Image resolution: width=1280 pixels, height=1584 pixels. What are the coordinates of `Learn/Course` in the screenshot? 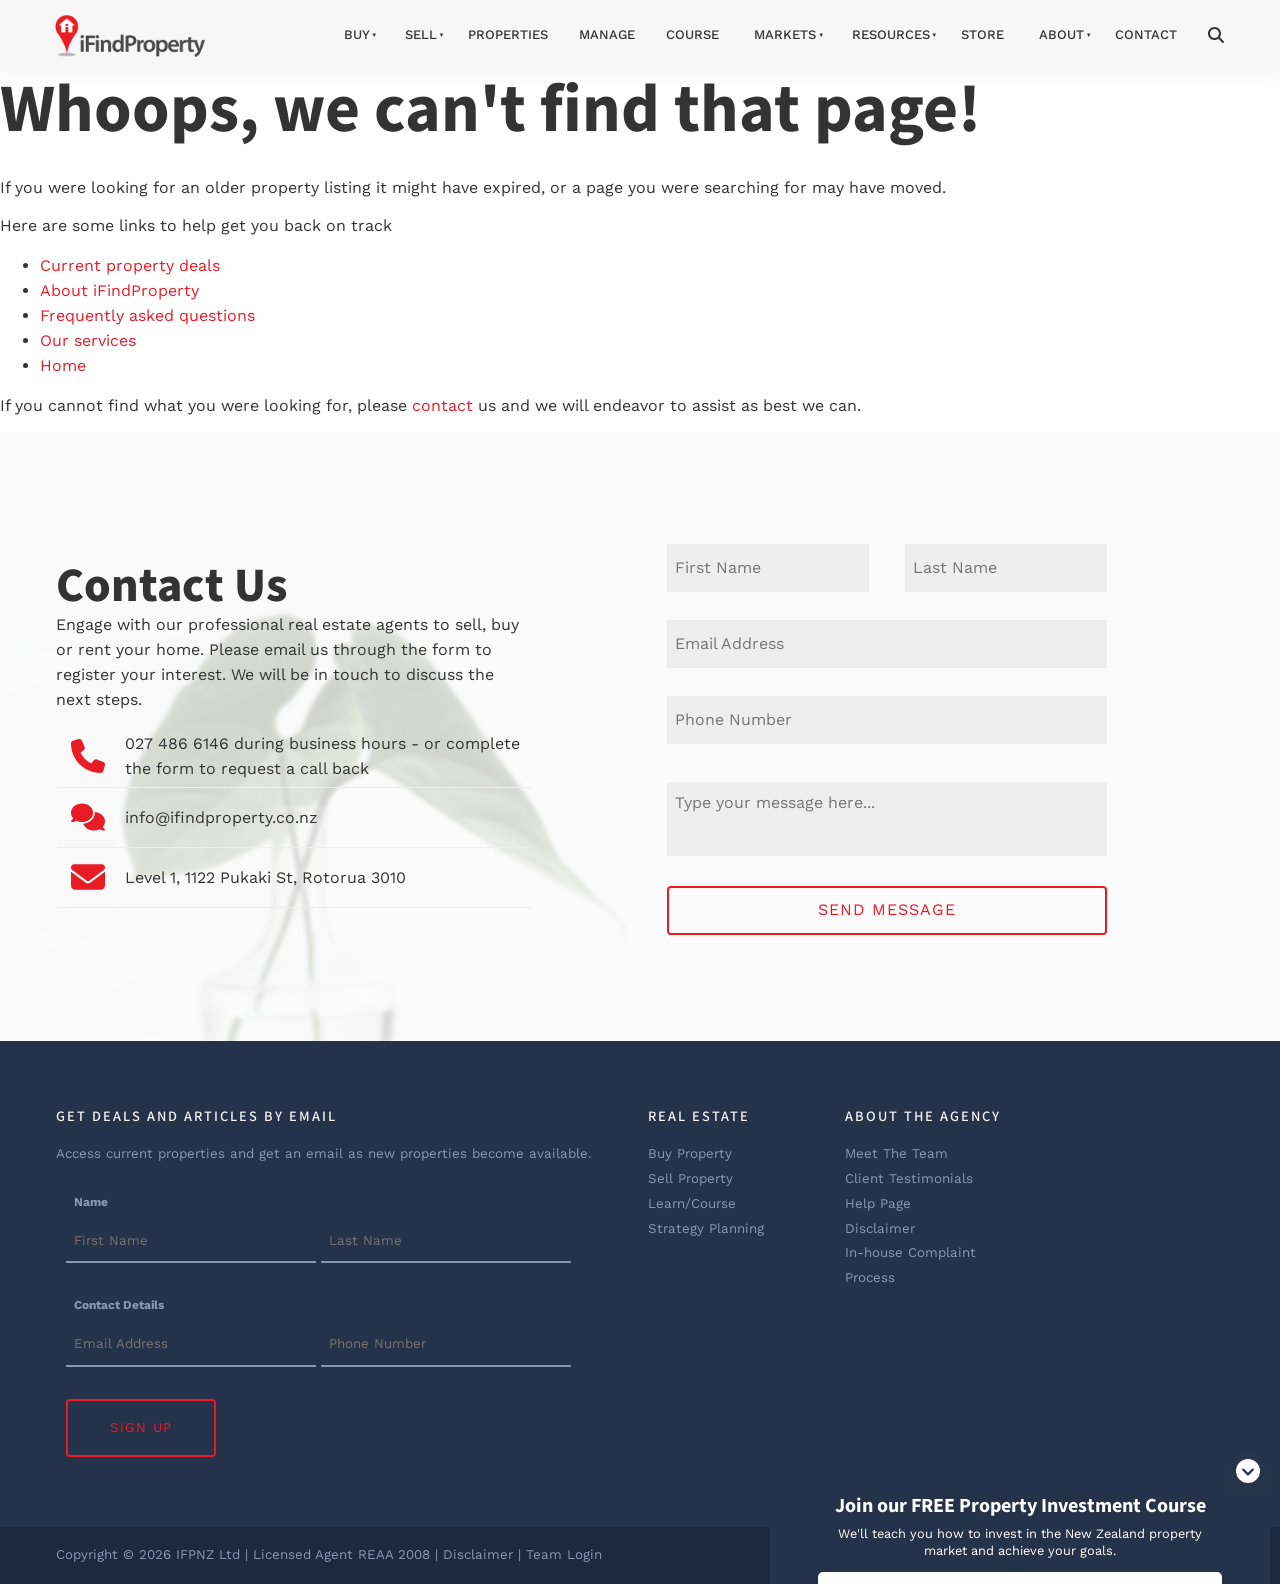 It's located at (692, 1203).